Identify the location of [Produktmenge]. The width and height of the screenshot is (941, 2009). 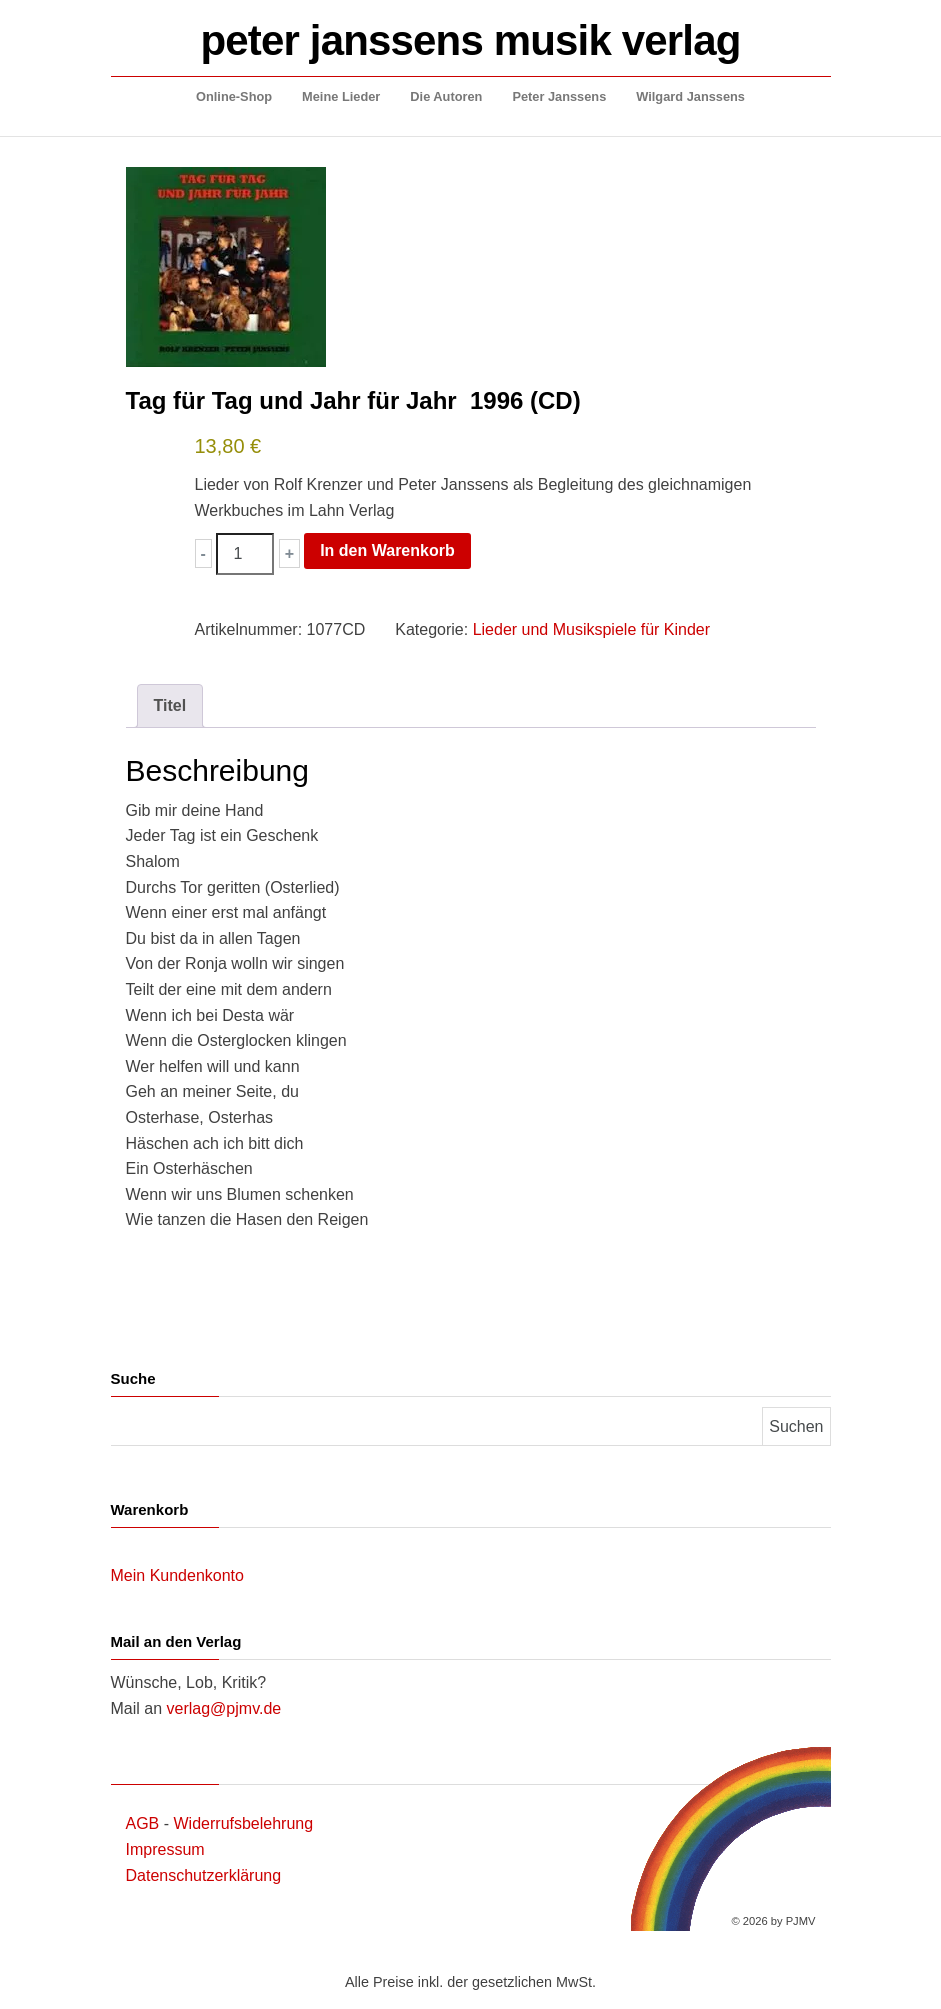
(245, 554).